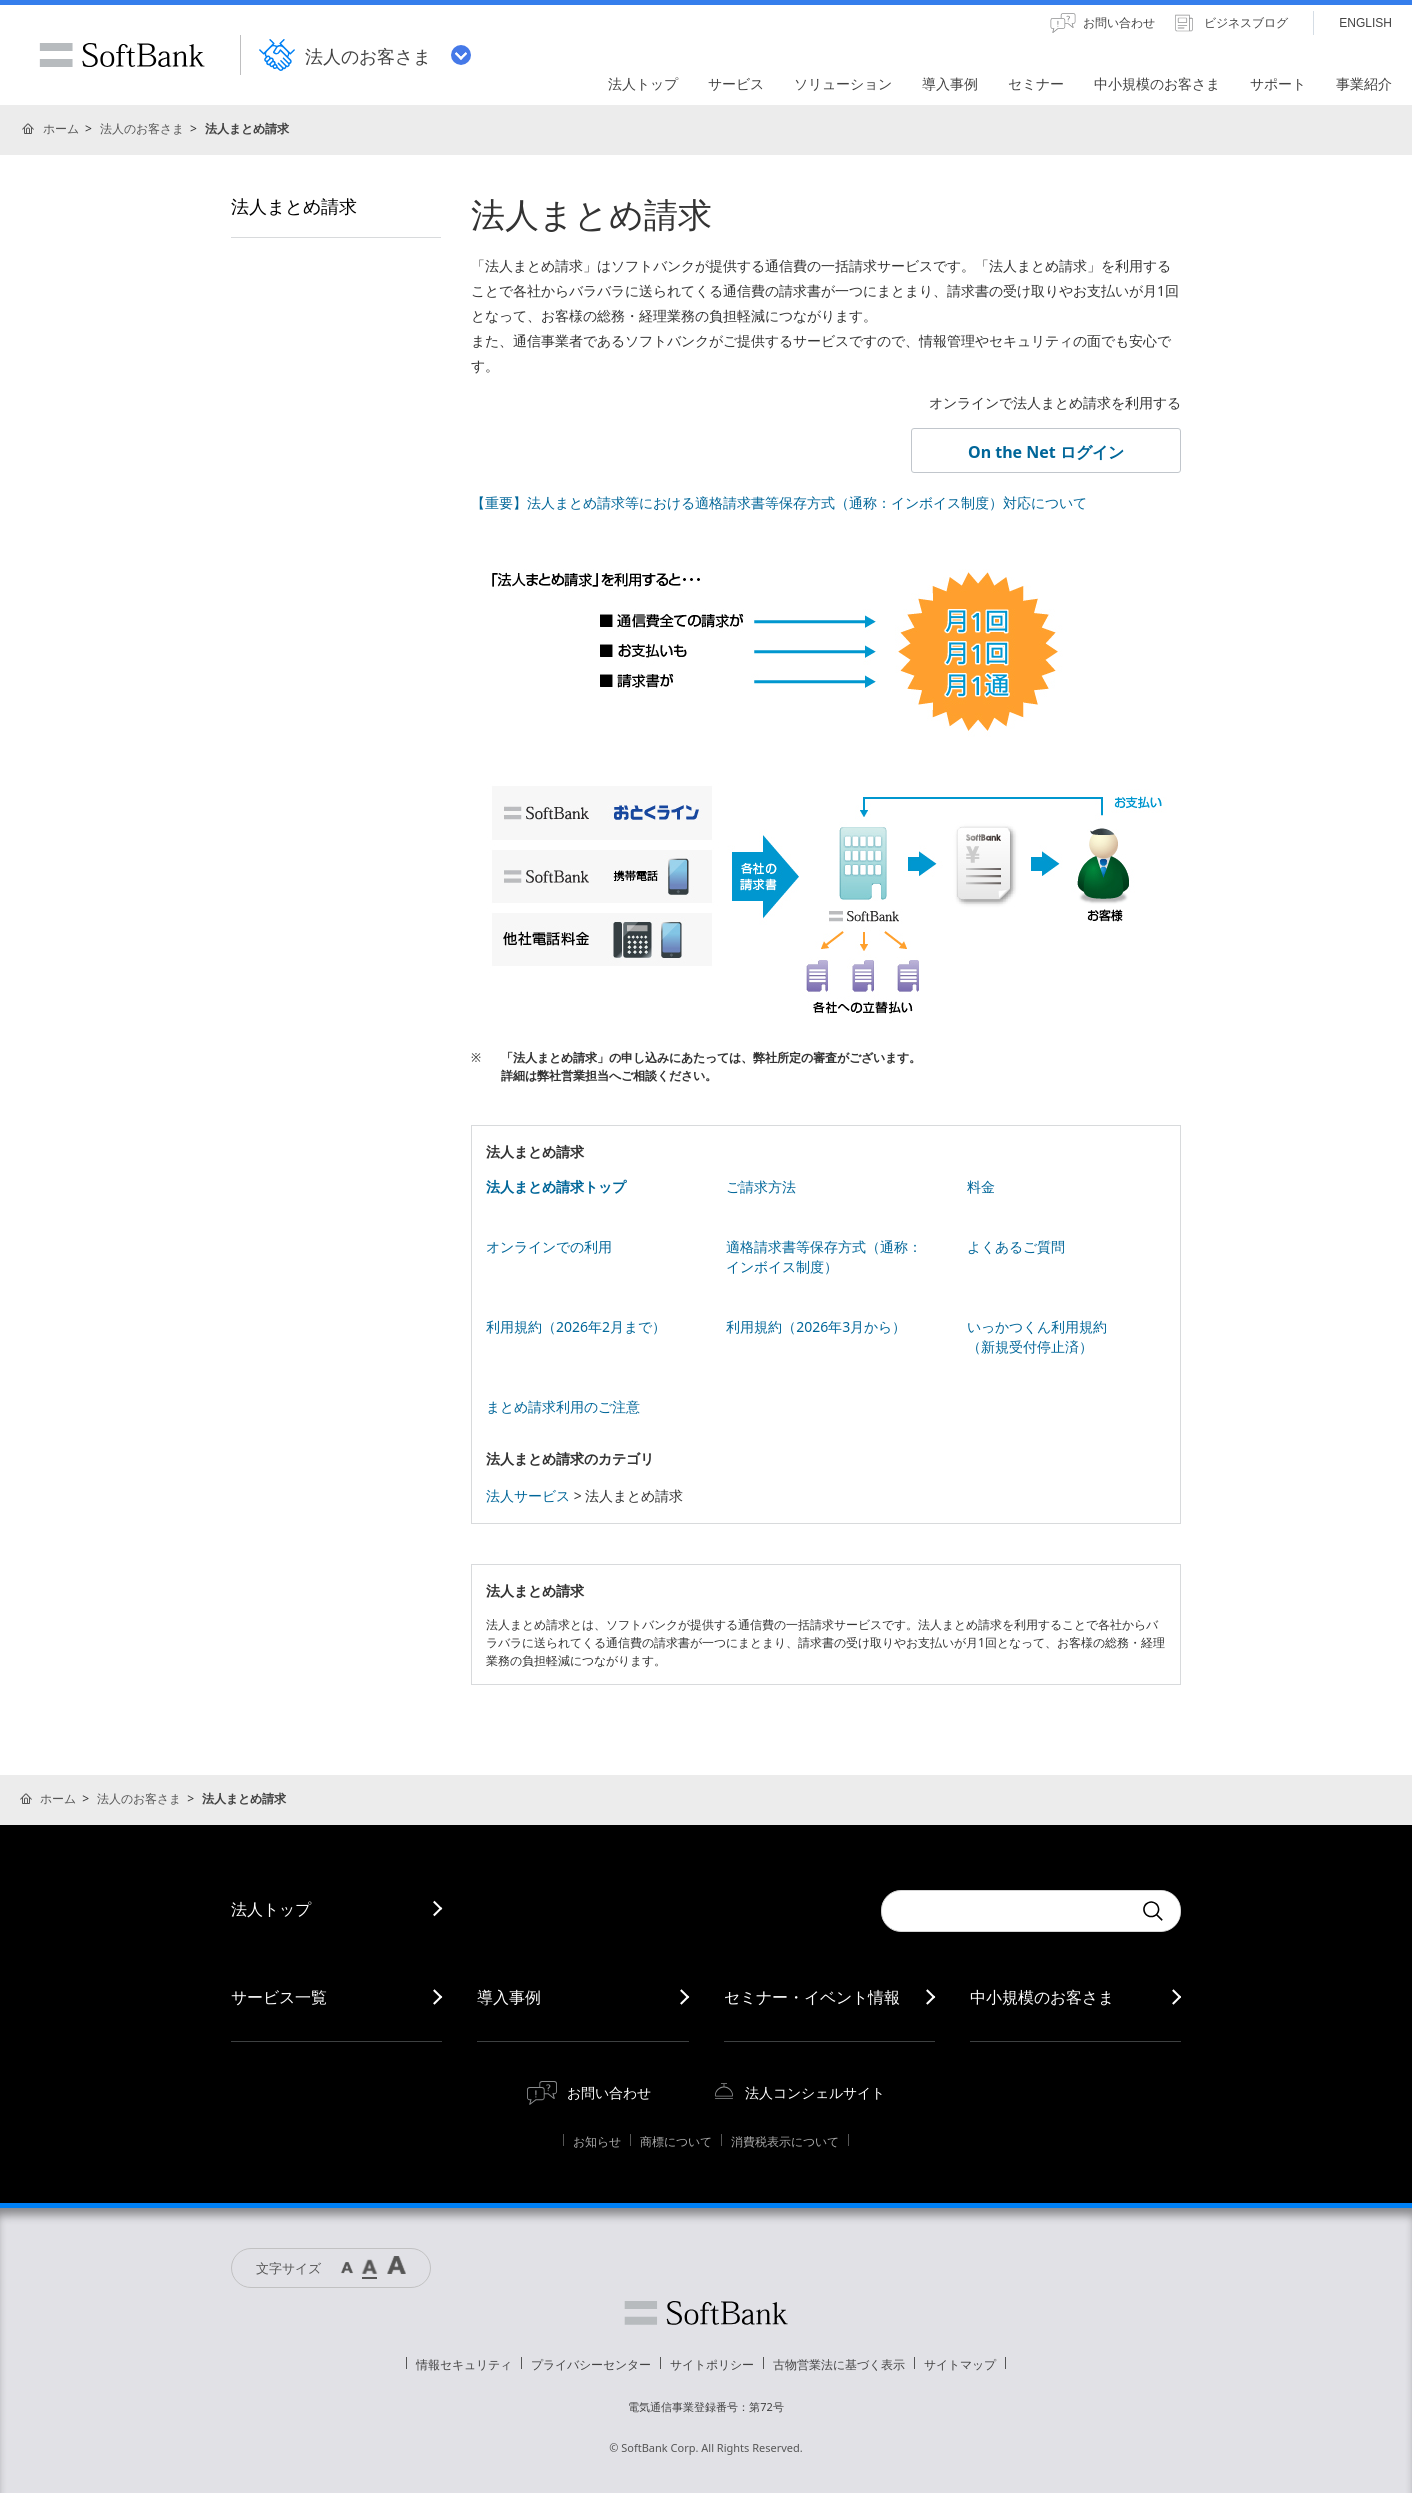 The image size is (1412, 2493). What do you see at coordinates (785, 2141) in the screenshot?
I see `消費税表示について` at bounding box center [785, 2141].